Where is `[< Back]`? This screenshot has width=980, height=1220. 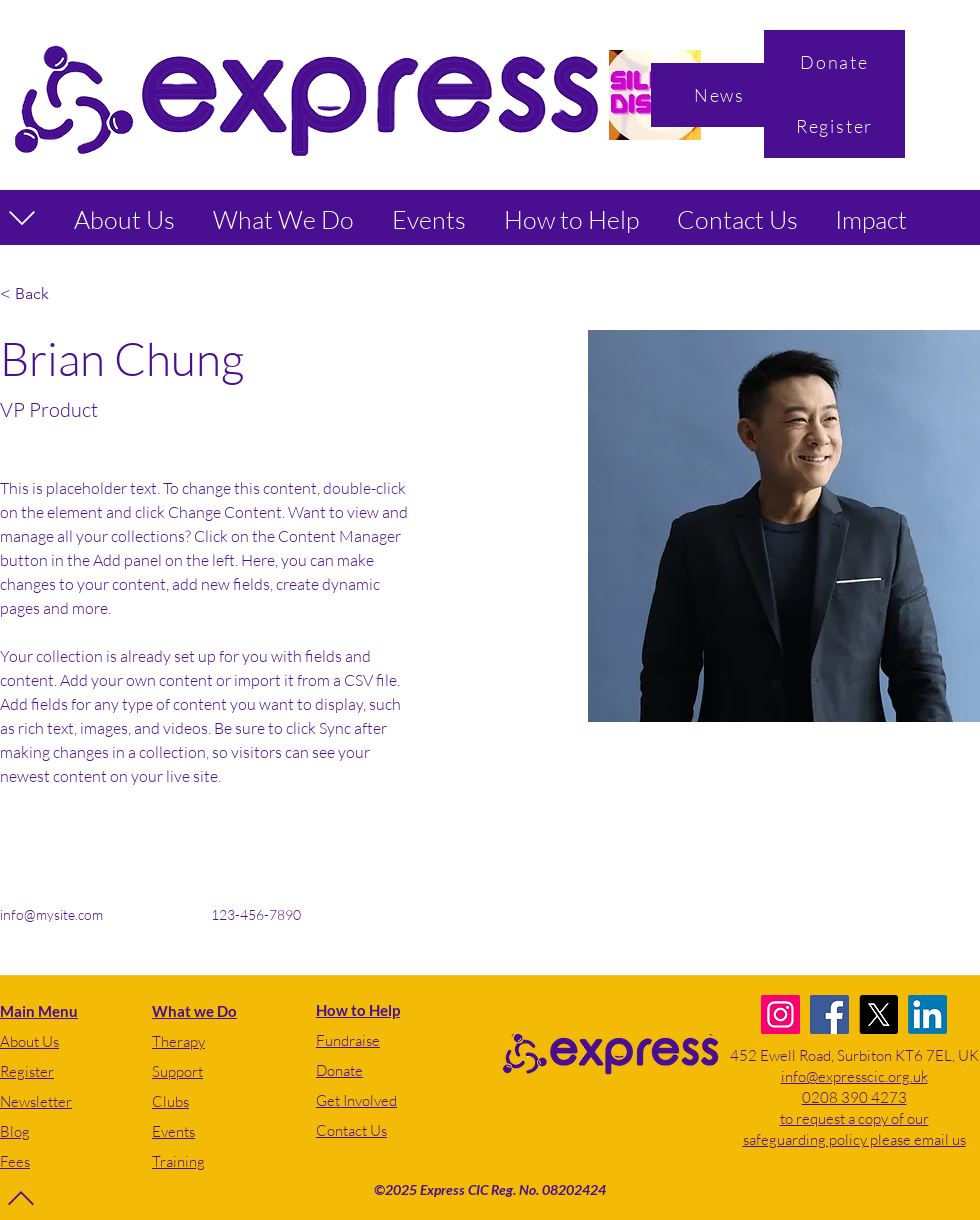
[< Back] is located at coordinates (39, 294).